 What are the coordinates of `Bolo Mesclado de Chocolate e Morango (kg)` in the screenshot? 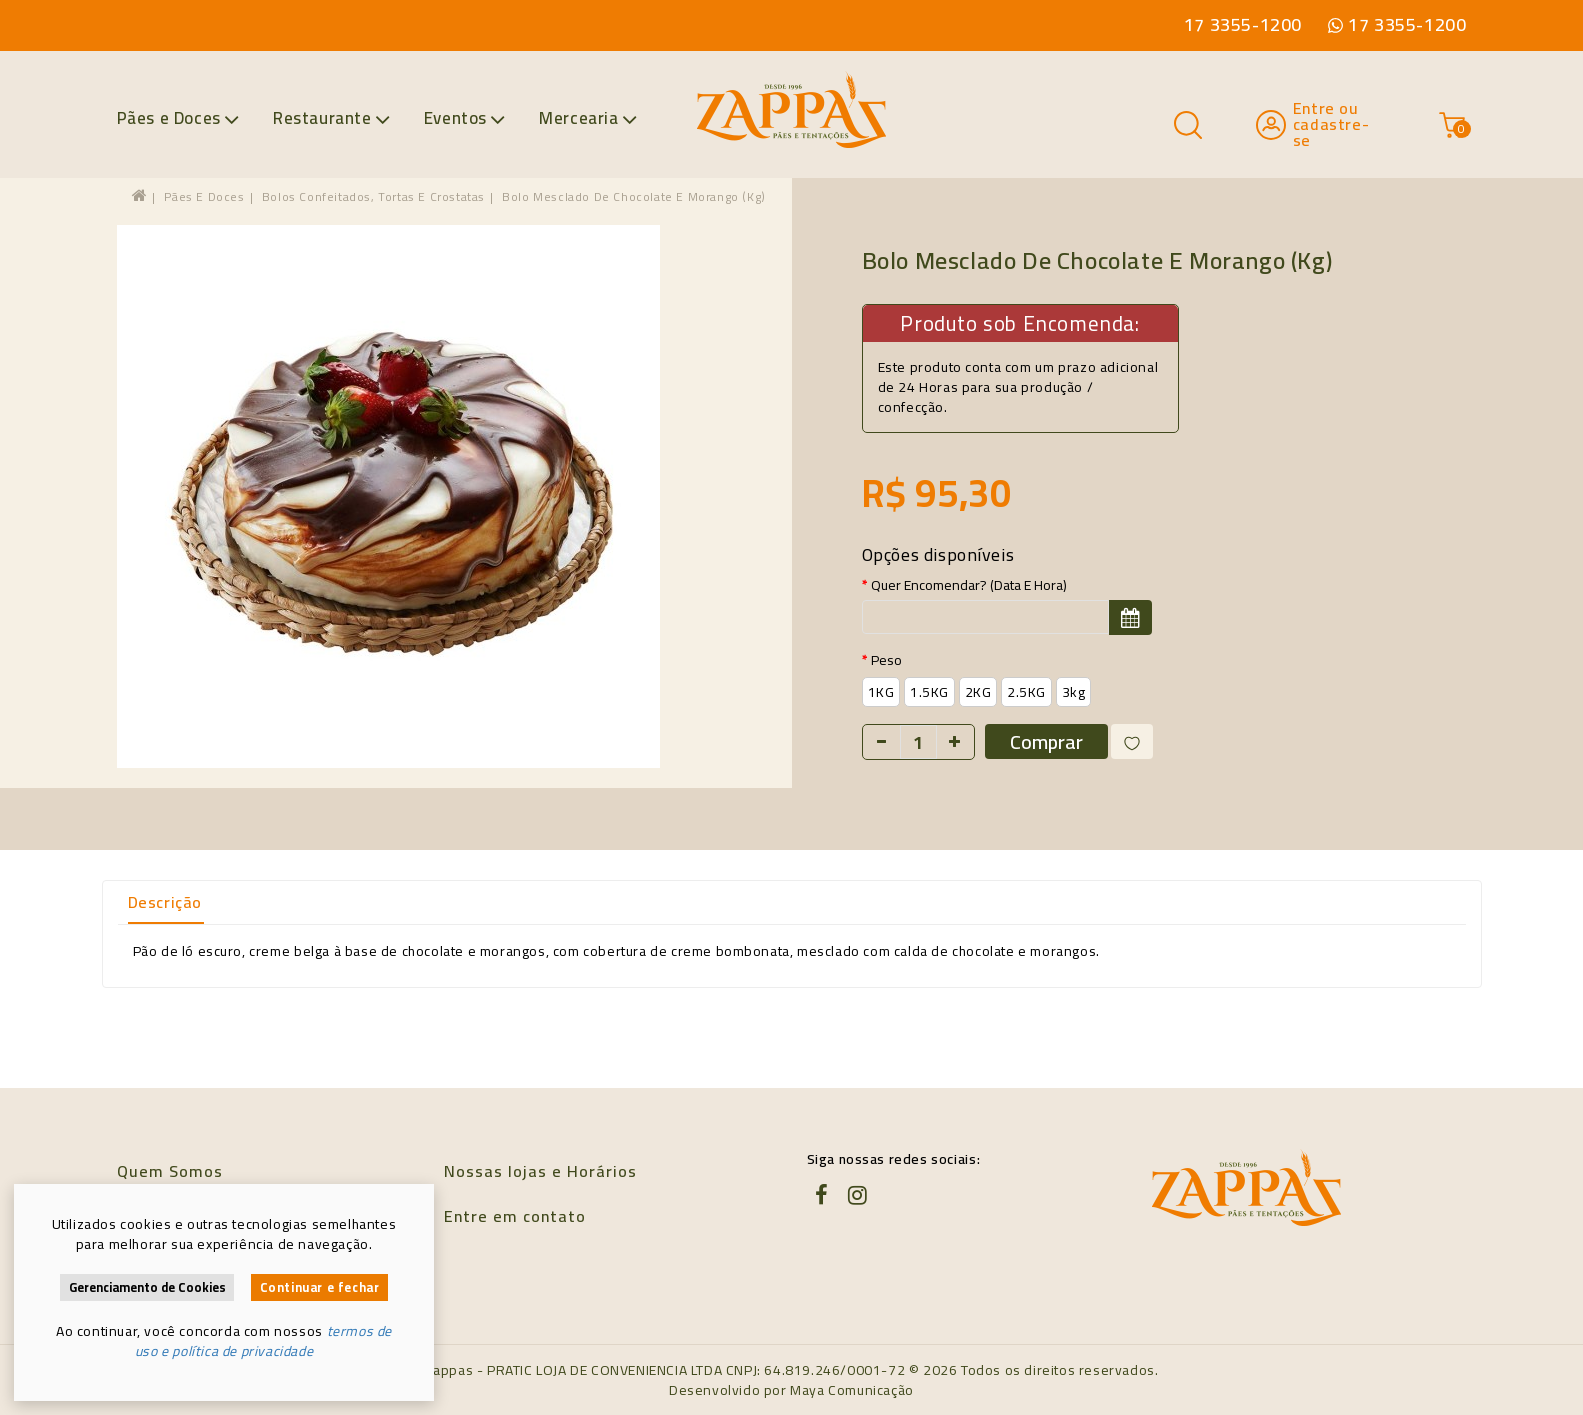 It's located at (634, 196).